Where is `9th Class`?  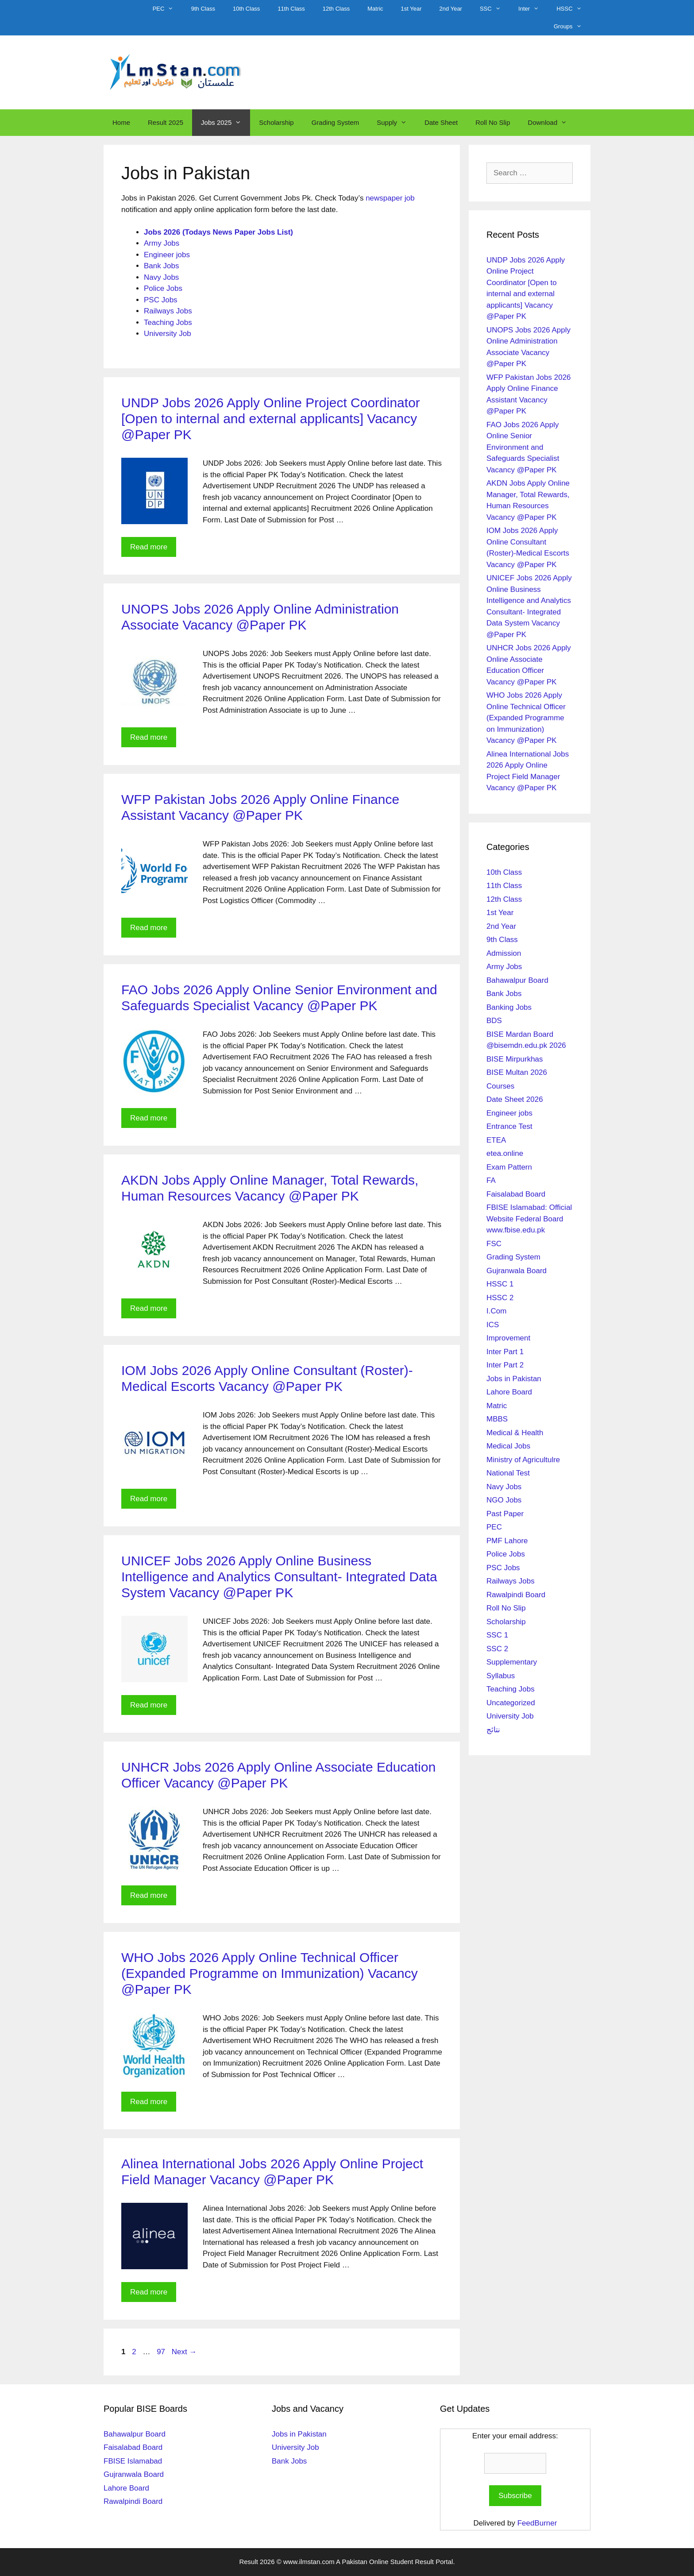
9th Class is located at coordinates (203, 8).